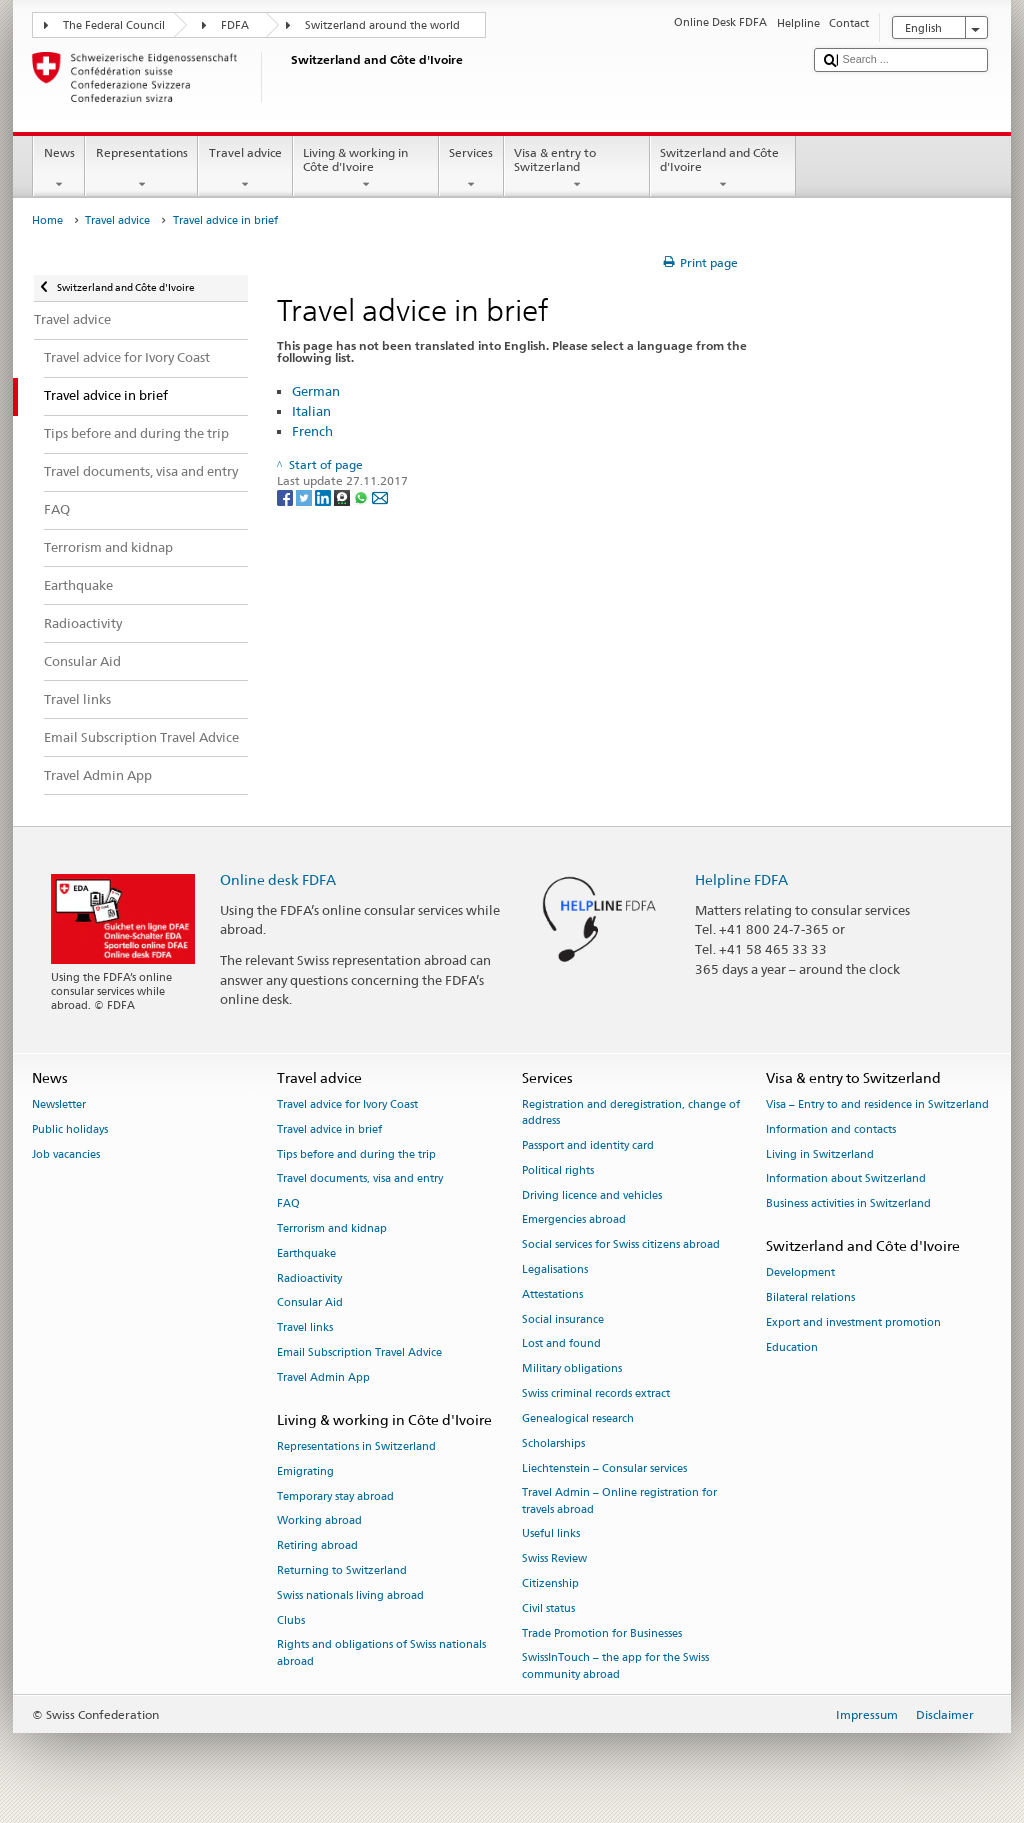 The image size is (1024, 1823). Describe the element at coordinates (792, 1347) in the screenshot. I see `Education` at that location.